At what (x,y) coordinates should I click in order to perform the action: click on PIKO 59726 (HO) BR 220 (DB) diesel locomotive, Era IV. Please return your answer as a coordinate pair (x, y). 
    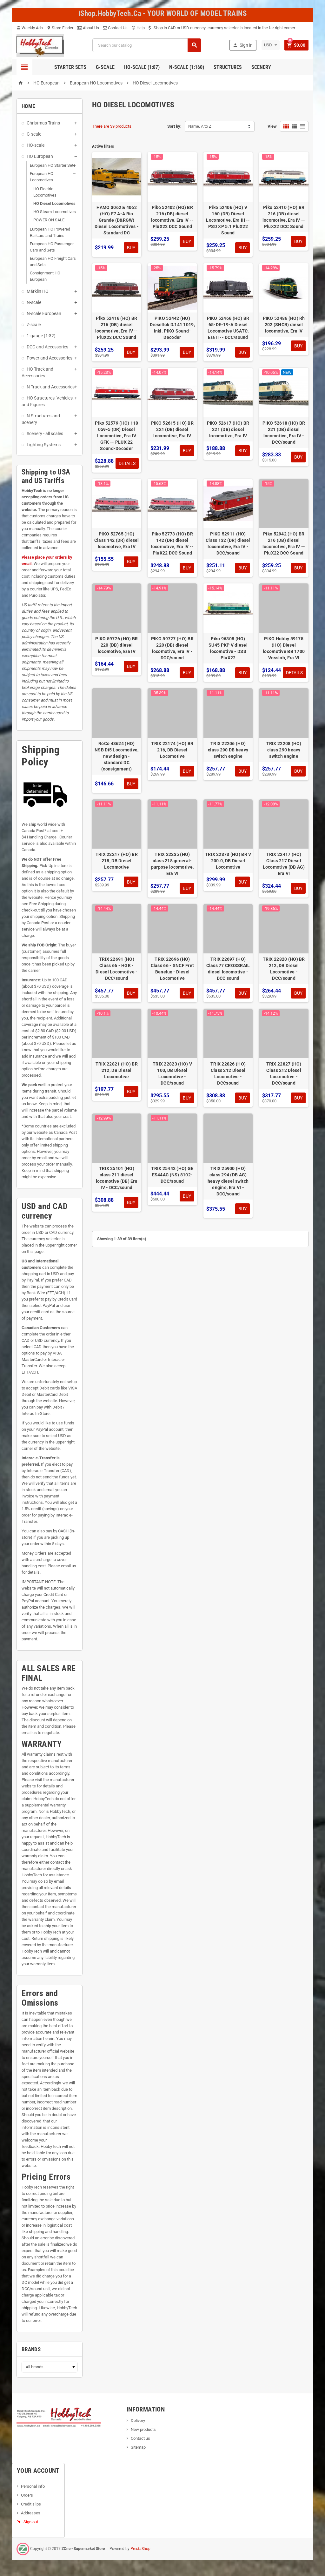
    Looking at the image, I should click on (116, 645).